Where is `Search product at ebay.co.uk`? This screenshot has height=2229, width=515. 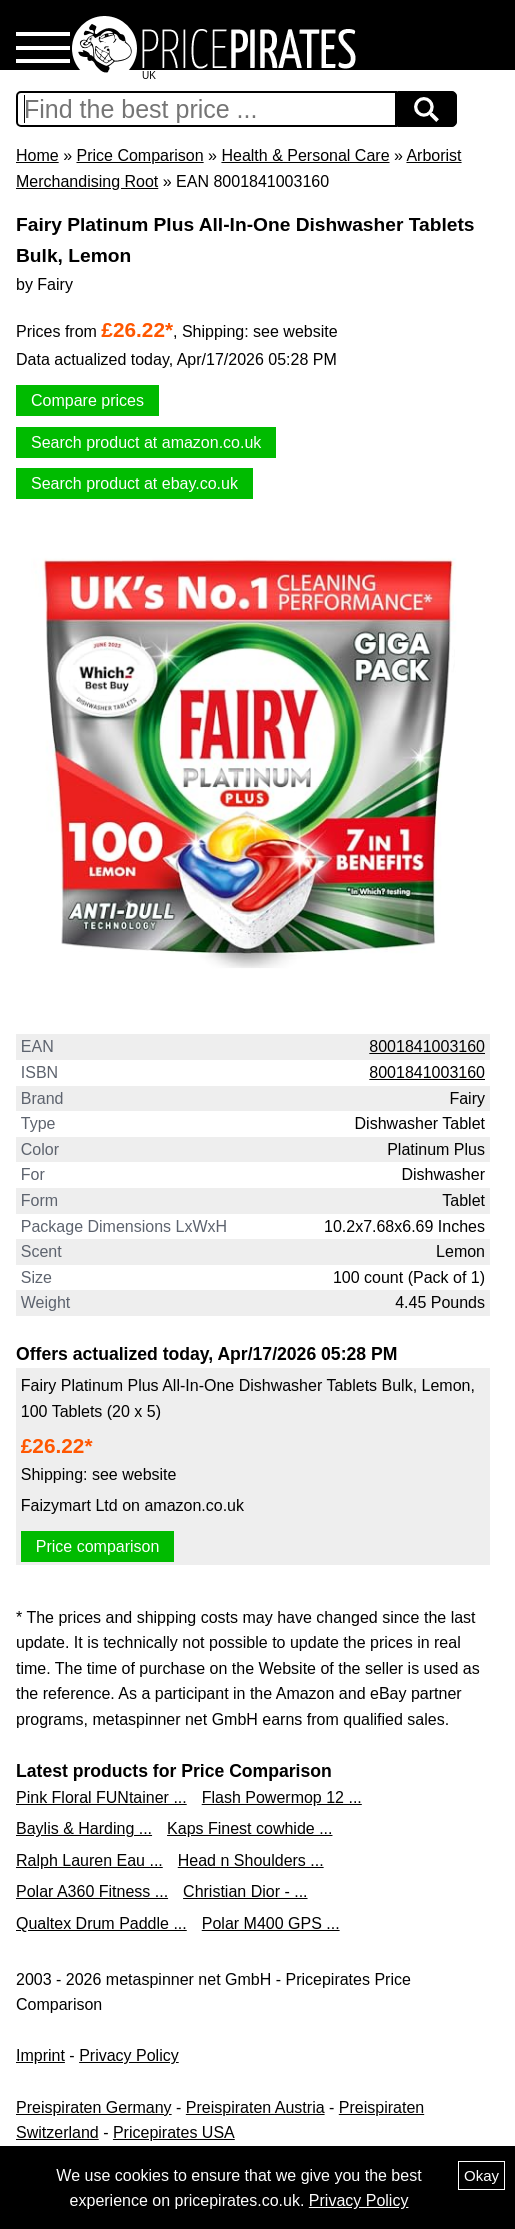
Search product at ebay.co.uk is located at coordinates (134, 483).